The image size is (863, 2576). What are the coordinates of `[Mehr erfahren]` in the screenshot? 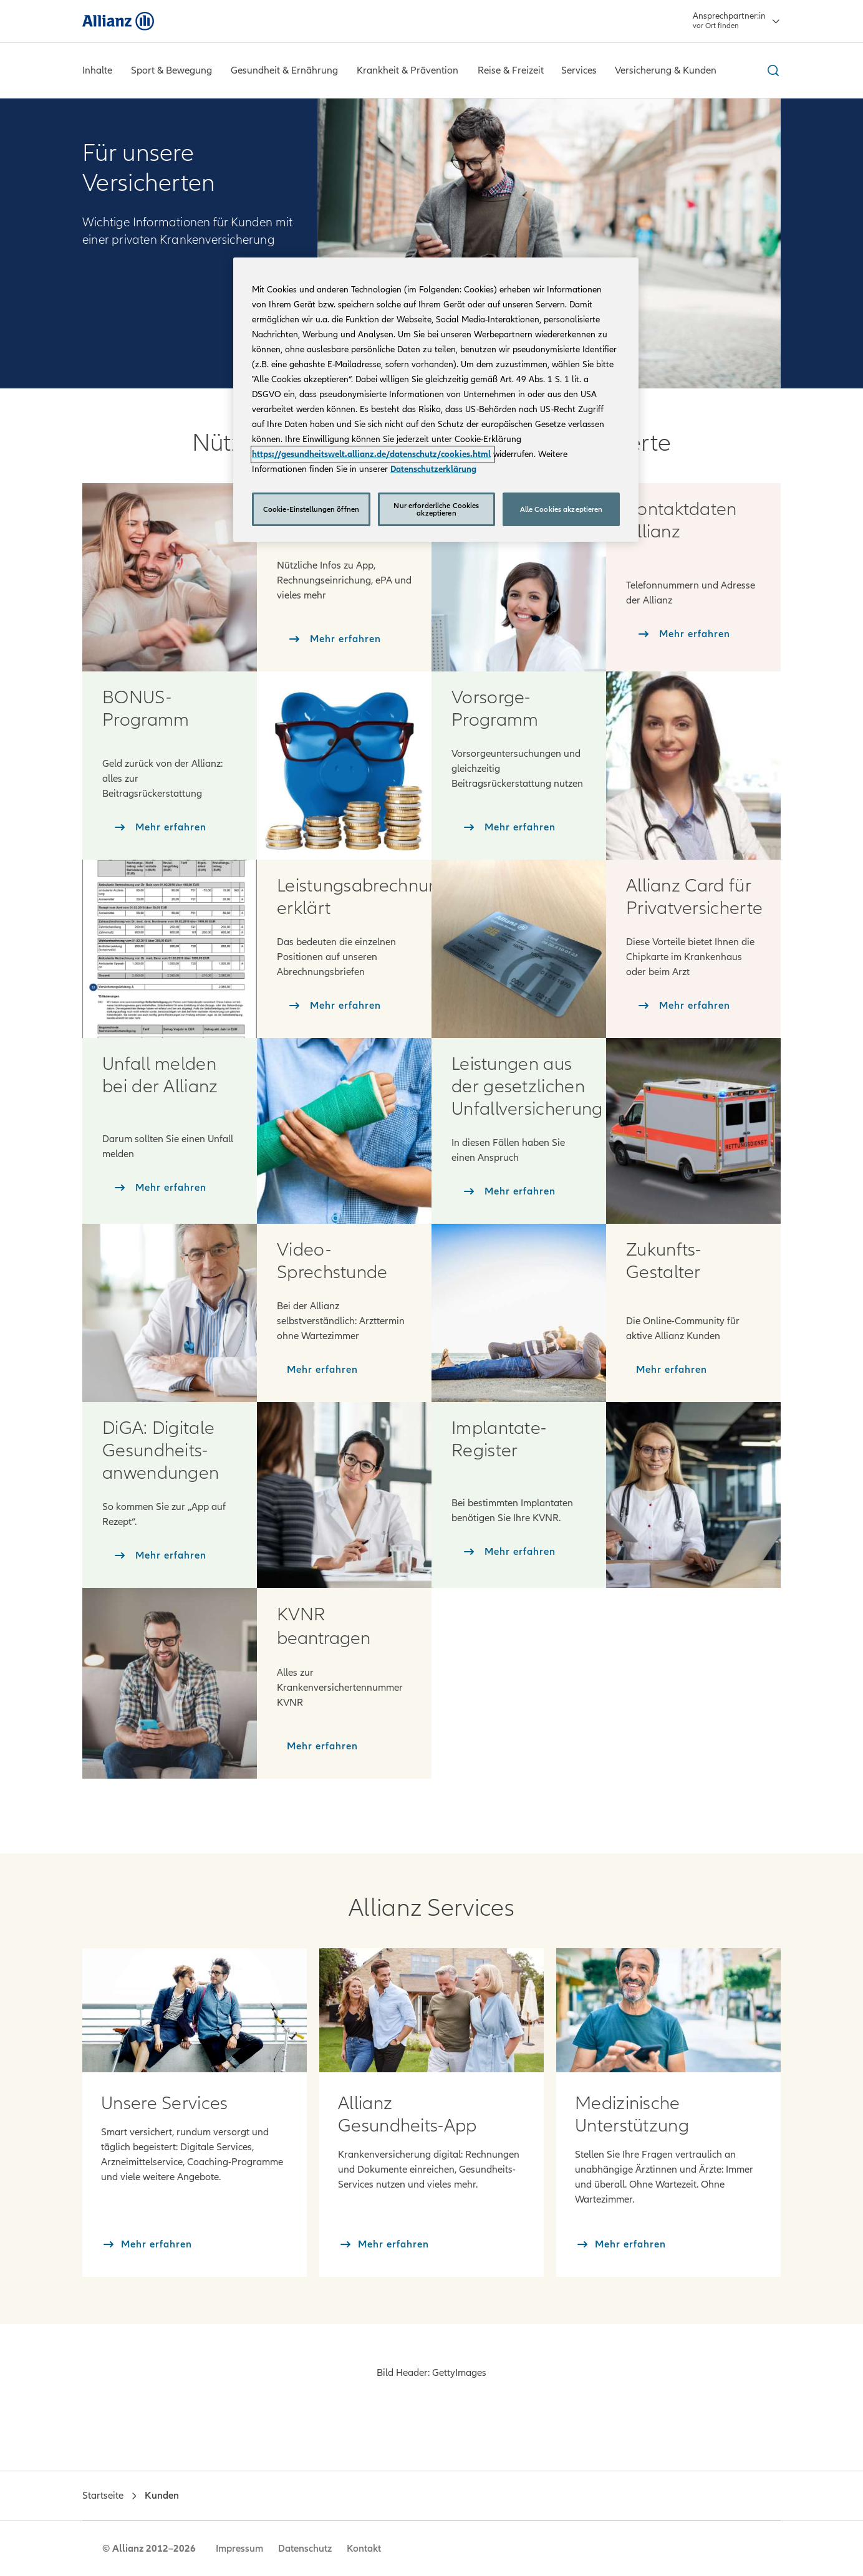 It's located at (146, 2244).